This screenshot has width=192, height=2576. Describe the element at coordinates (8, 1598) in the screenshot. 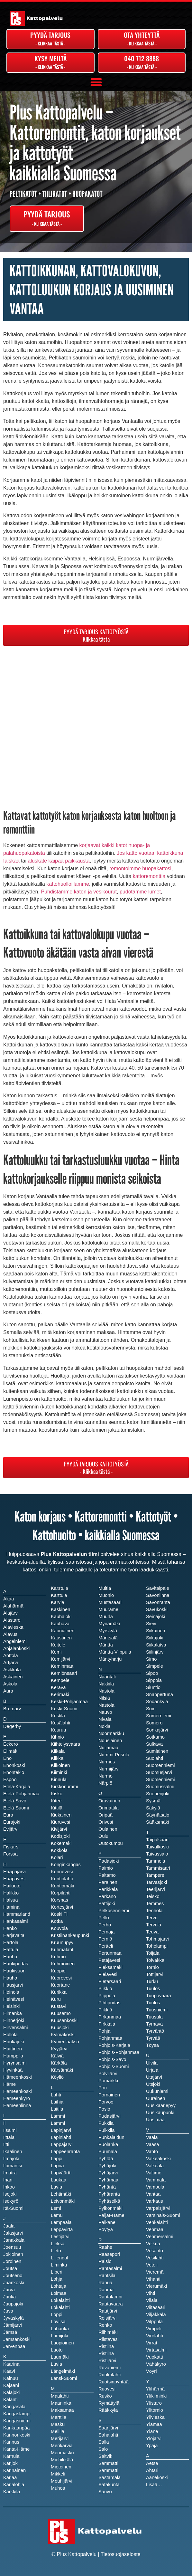

I see `Akaa` at that location.